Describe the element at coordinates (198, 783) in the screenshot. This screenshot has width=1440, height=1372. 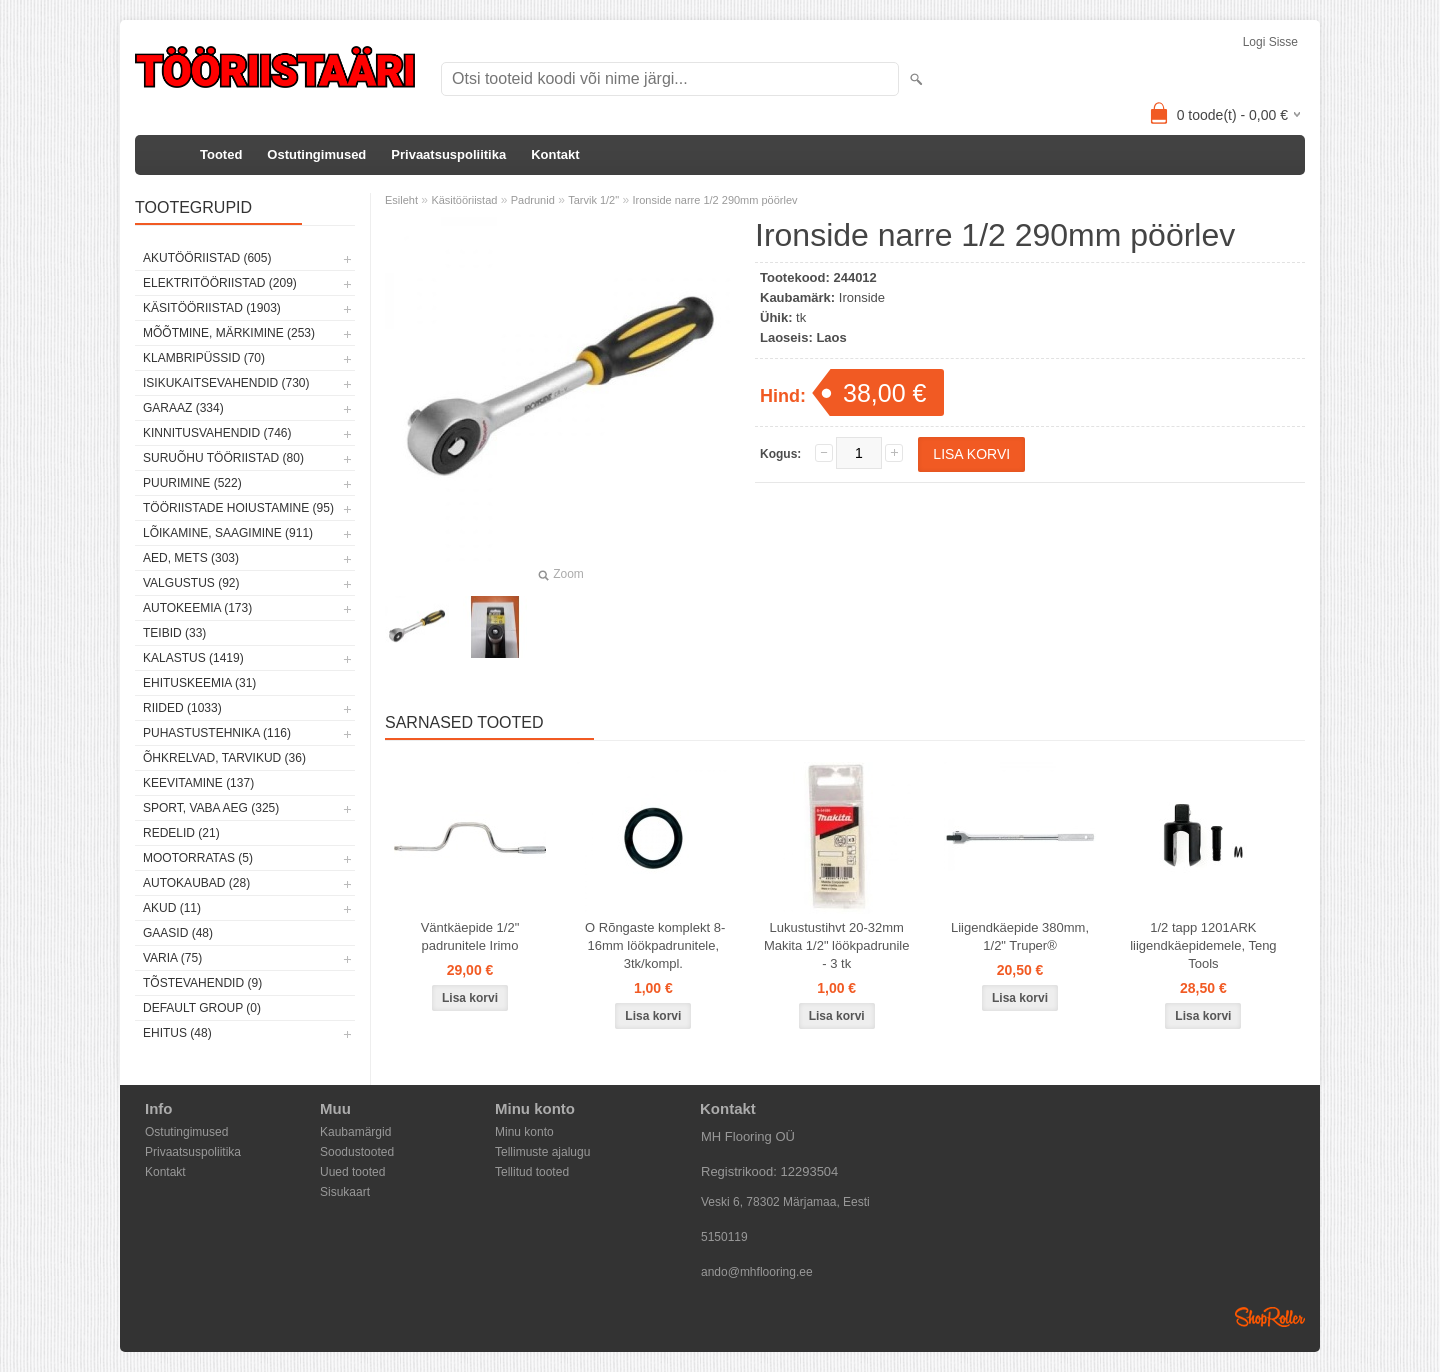
I see `Keevitamine (137)` at that location.